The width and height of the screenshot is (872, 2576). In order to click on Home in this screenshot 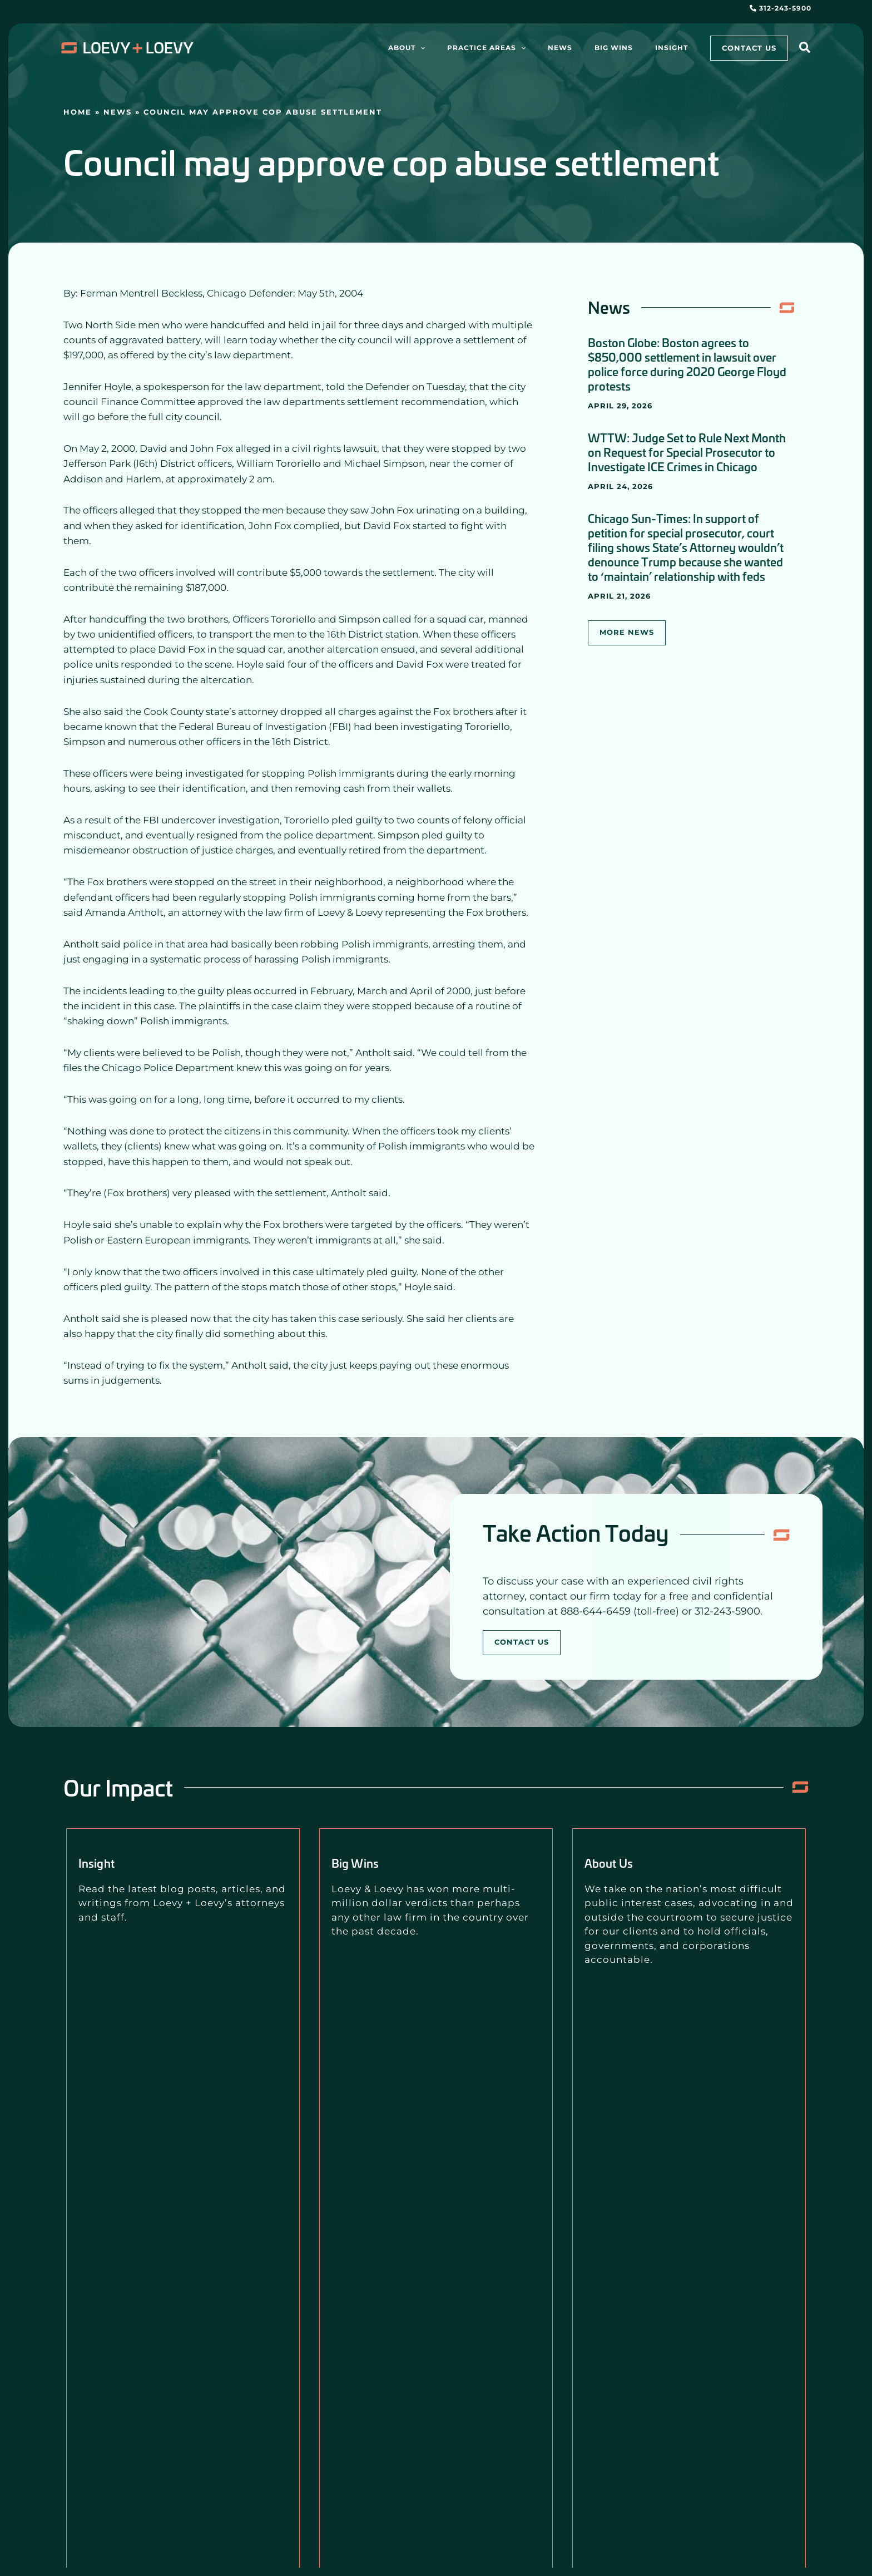, I will do `click(77, 111)`.